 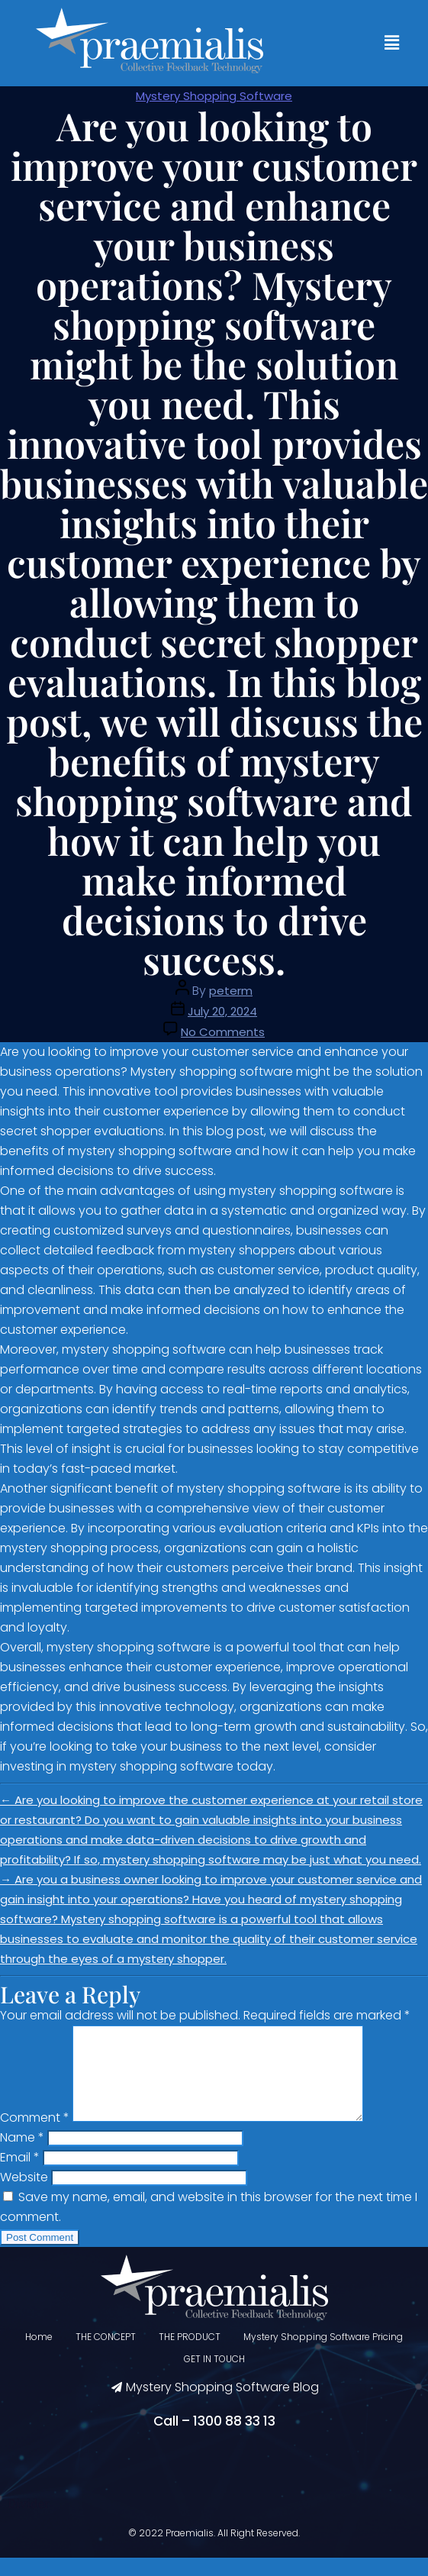 What do you see at coordinates (323, 2354) in the screenshot?
I see `Mystery Shopping Software Pricing` at bounding box center [323, 2354].